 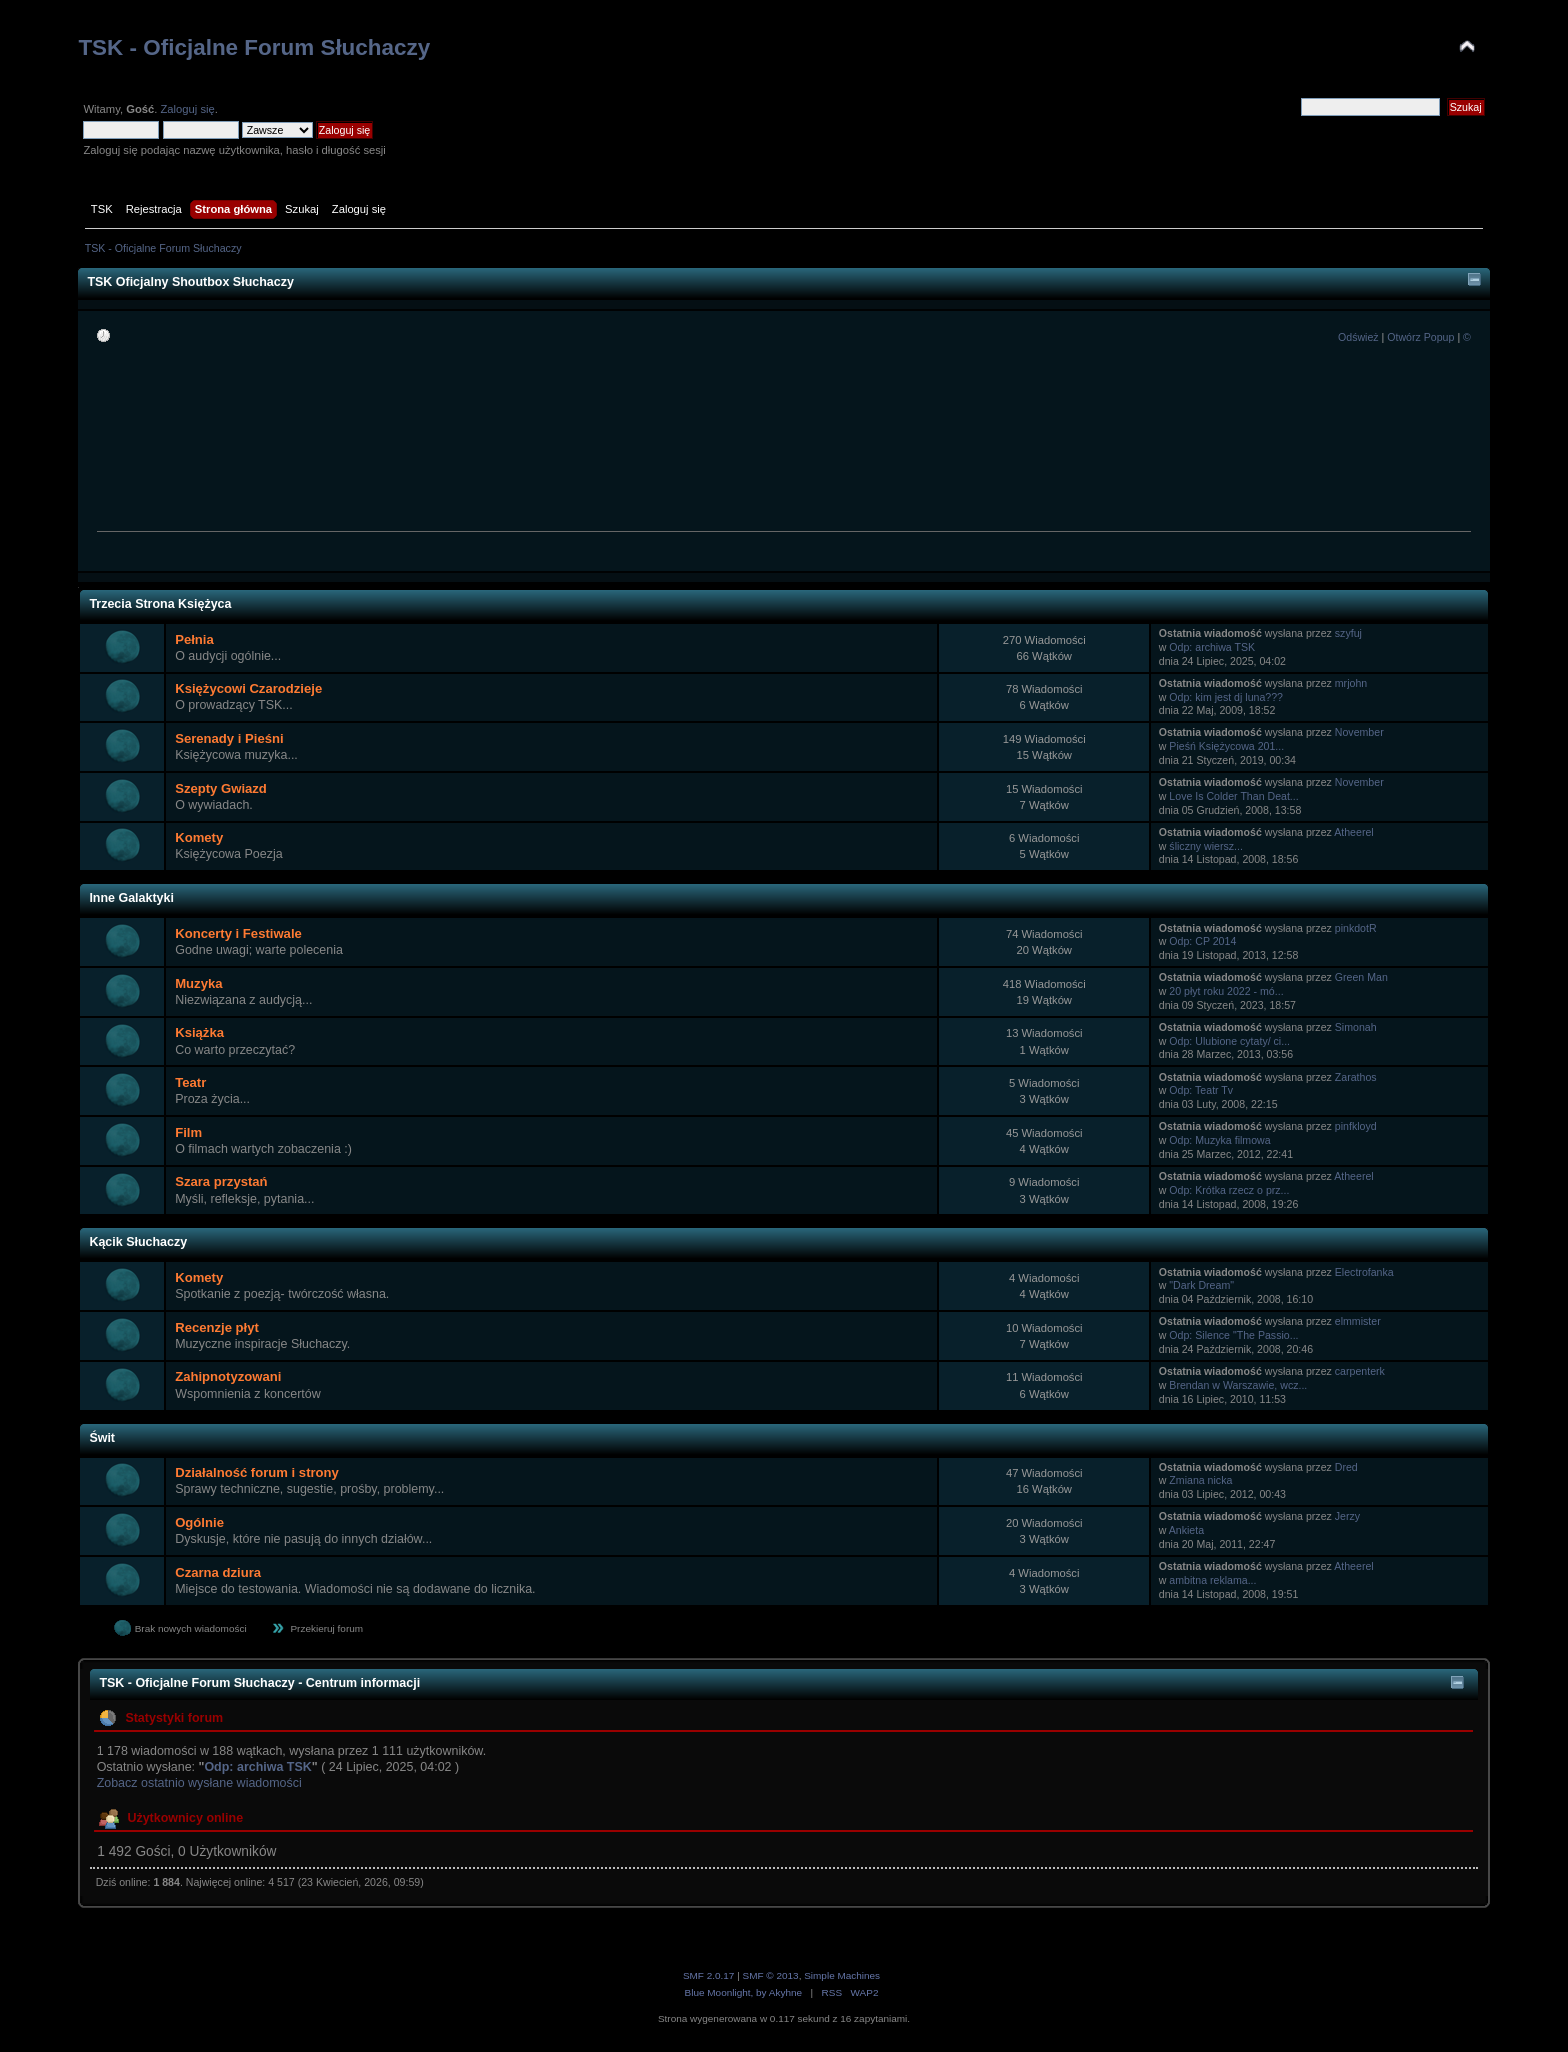 I want to click on TSK - Oficjalne Forum Słuchaczy, so click(x=254, y=47).